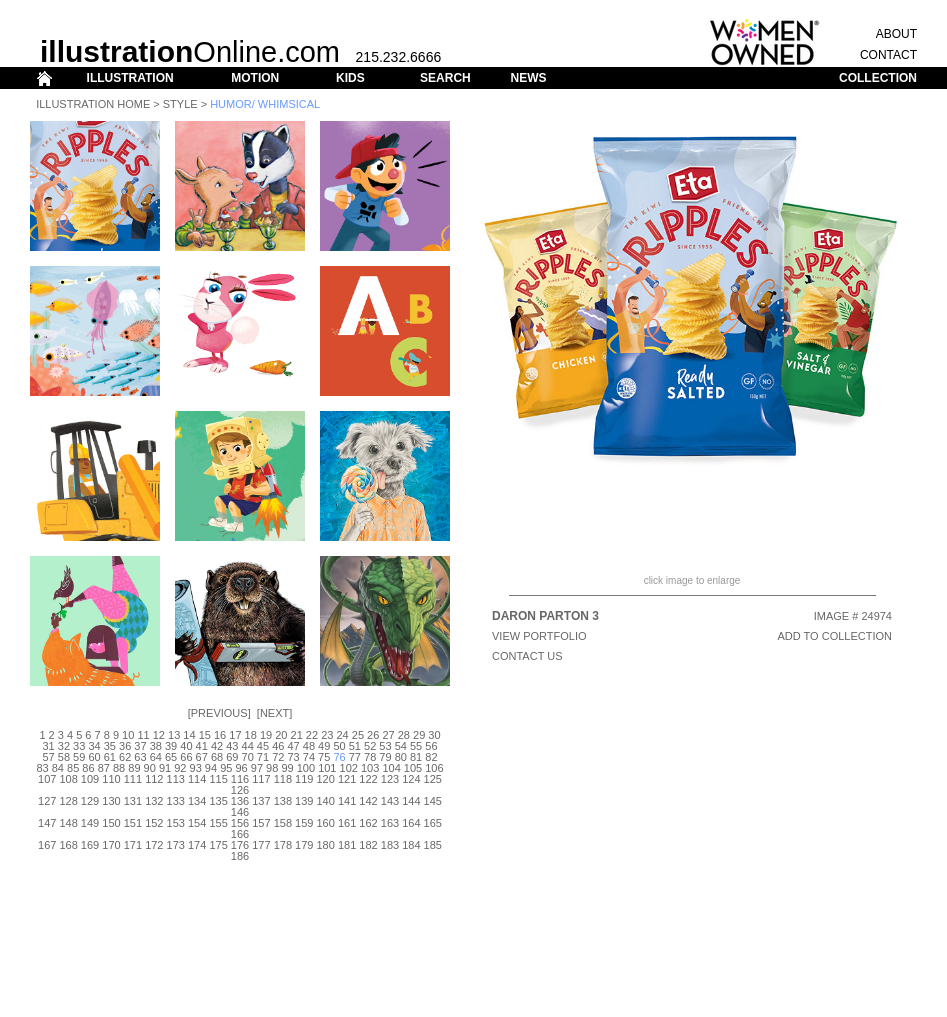  Describe the element at coordinates (133, 823) in the screenshot. I see `151` at that location.